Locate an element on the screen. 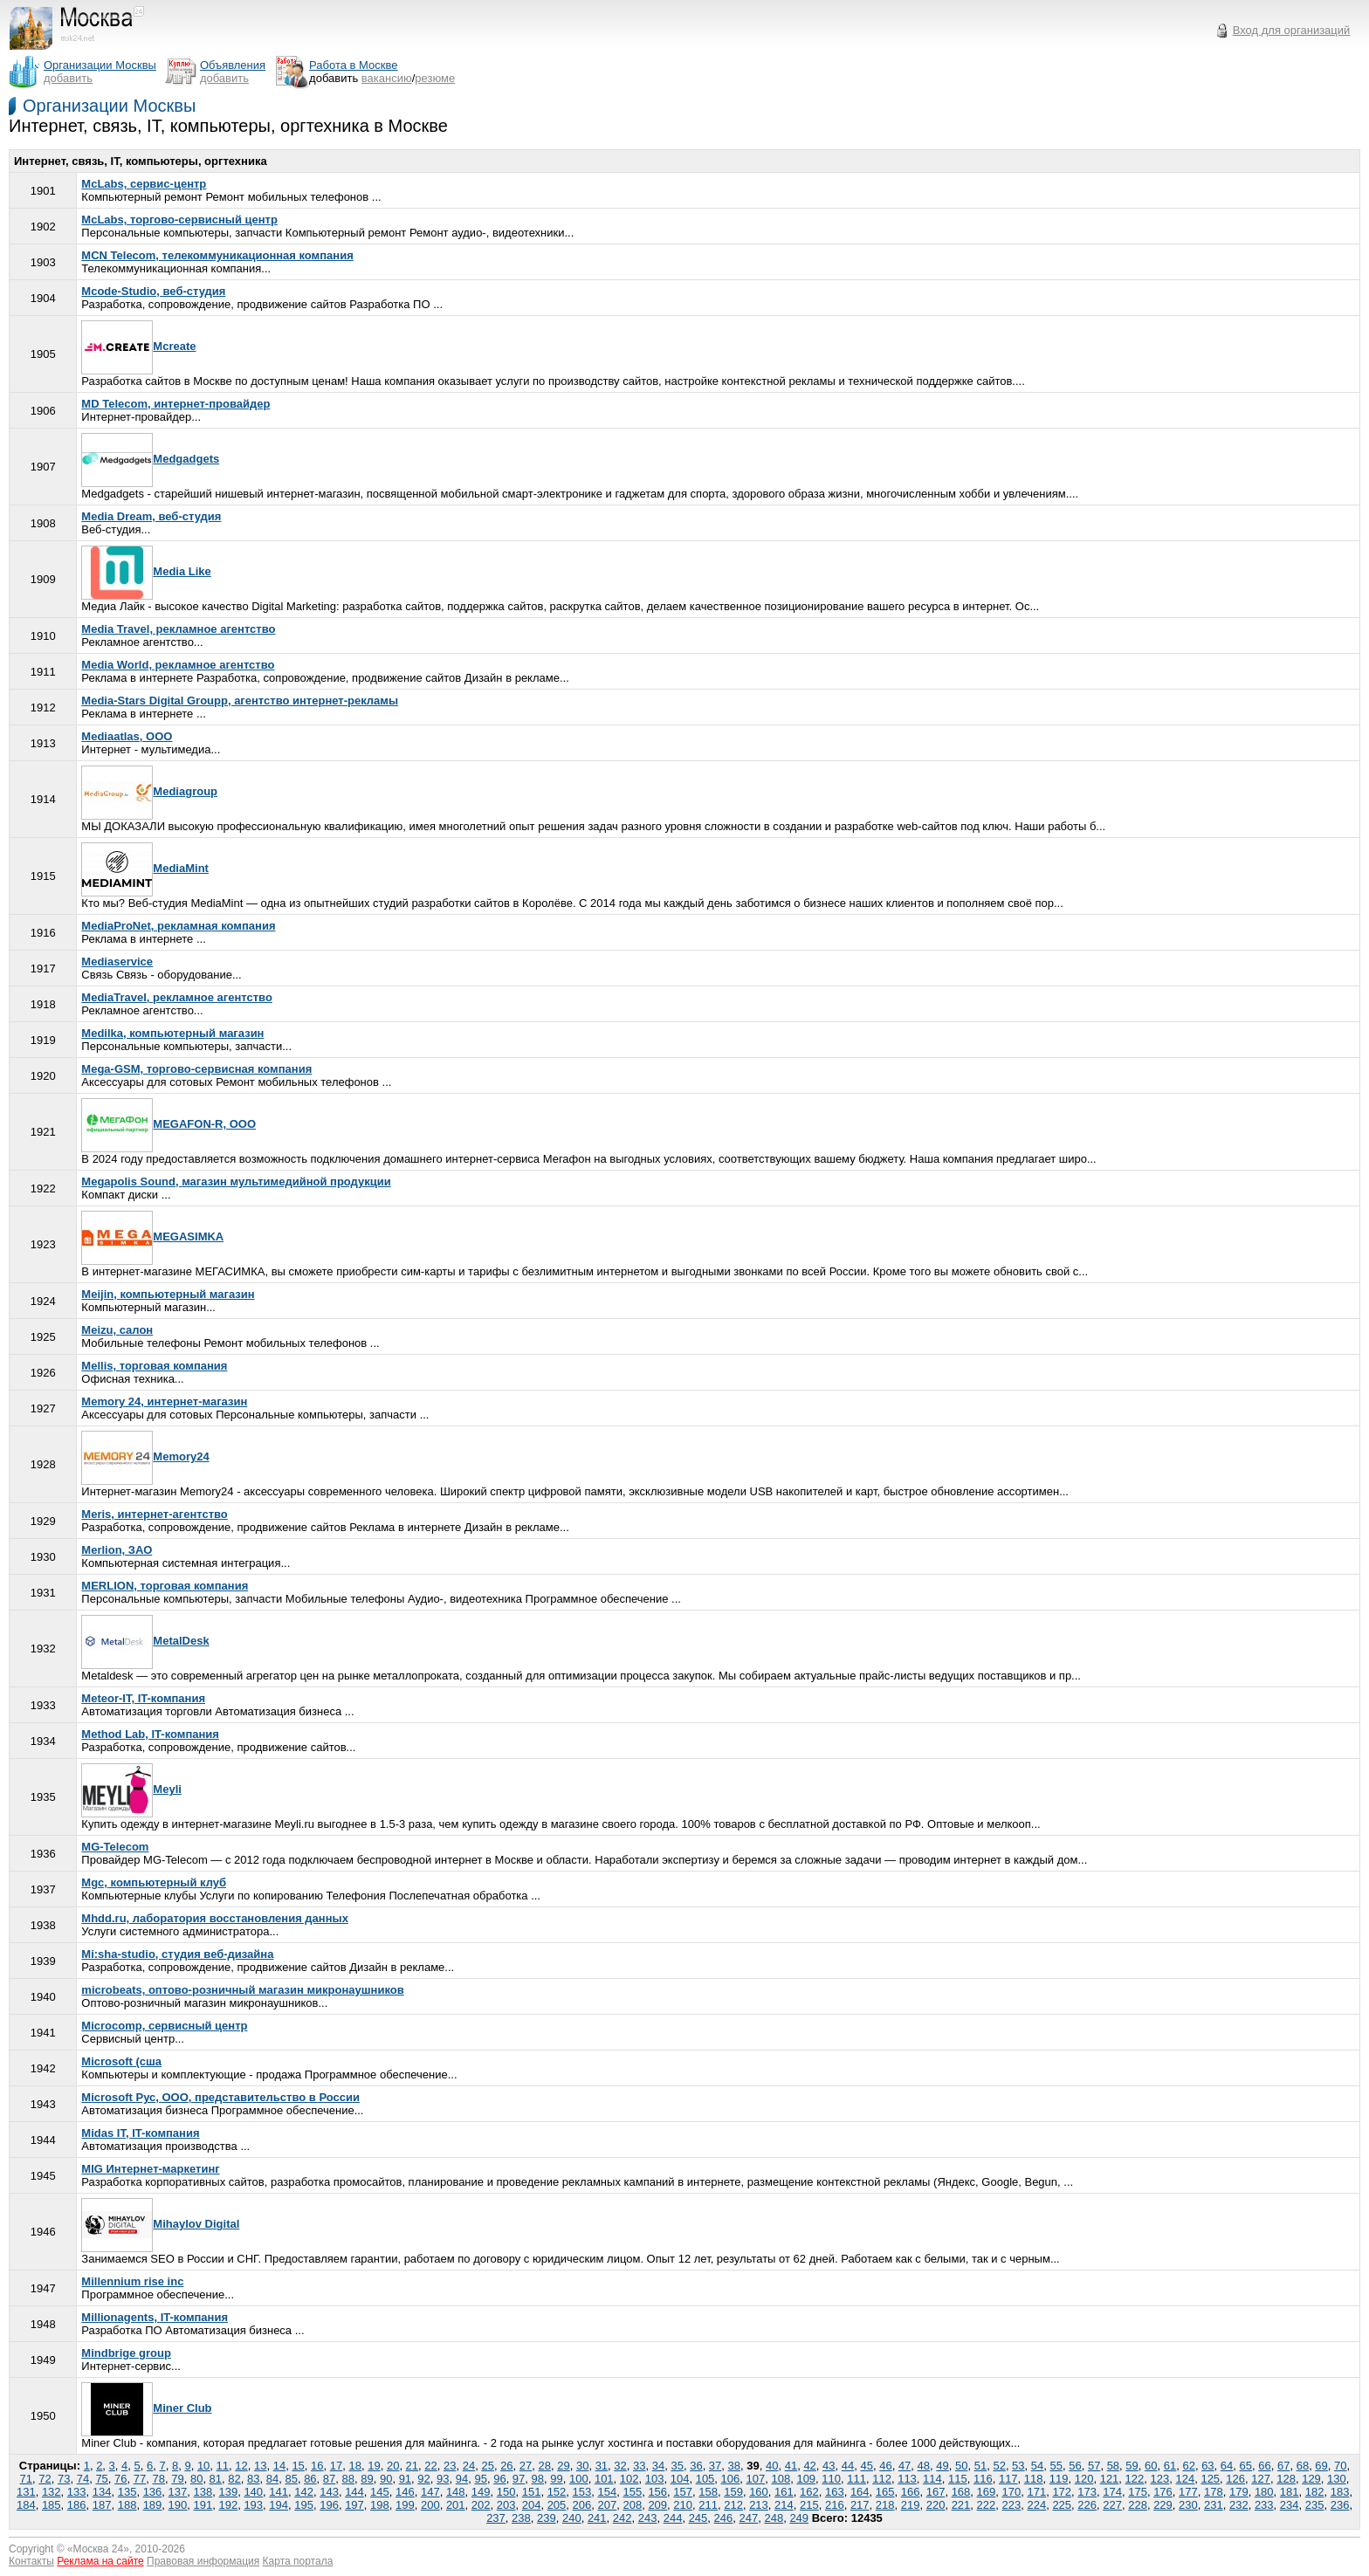  McLabs, сервис-центр is located at coordinates (143, 183).